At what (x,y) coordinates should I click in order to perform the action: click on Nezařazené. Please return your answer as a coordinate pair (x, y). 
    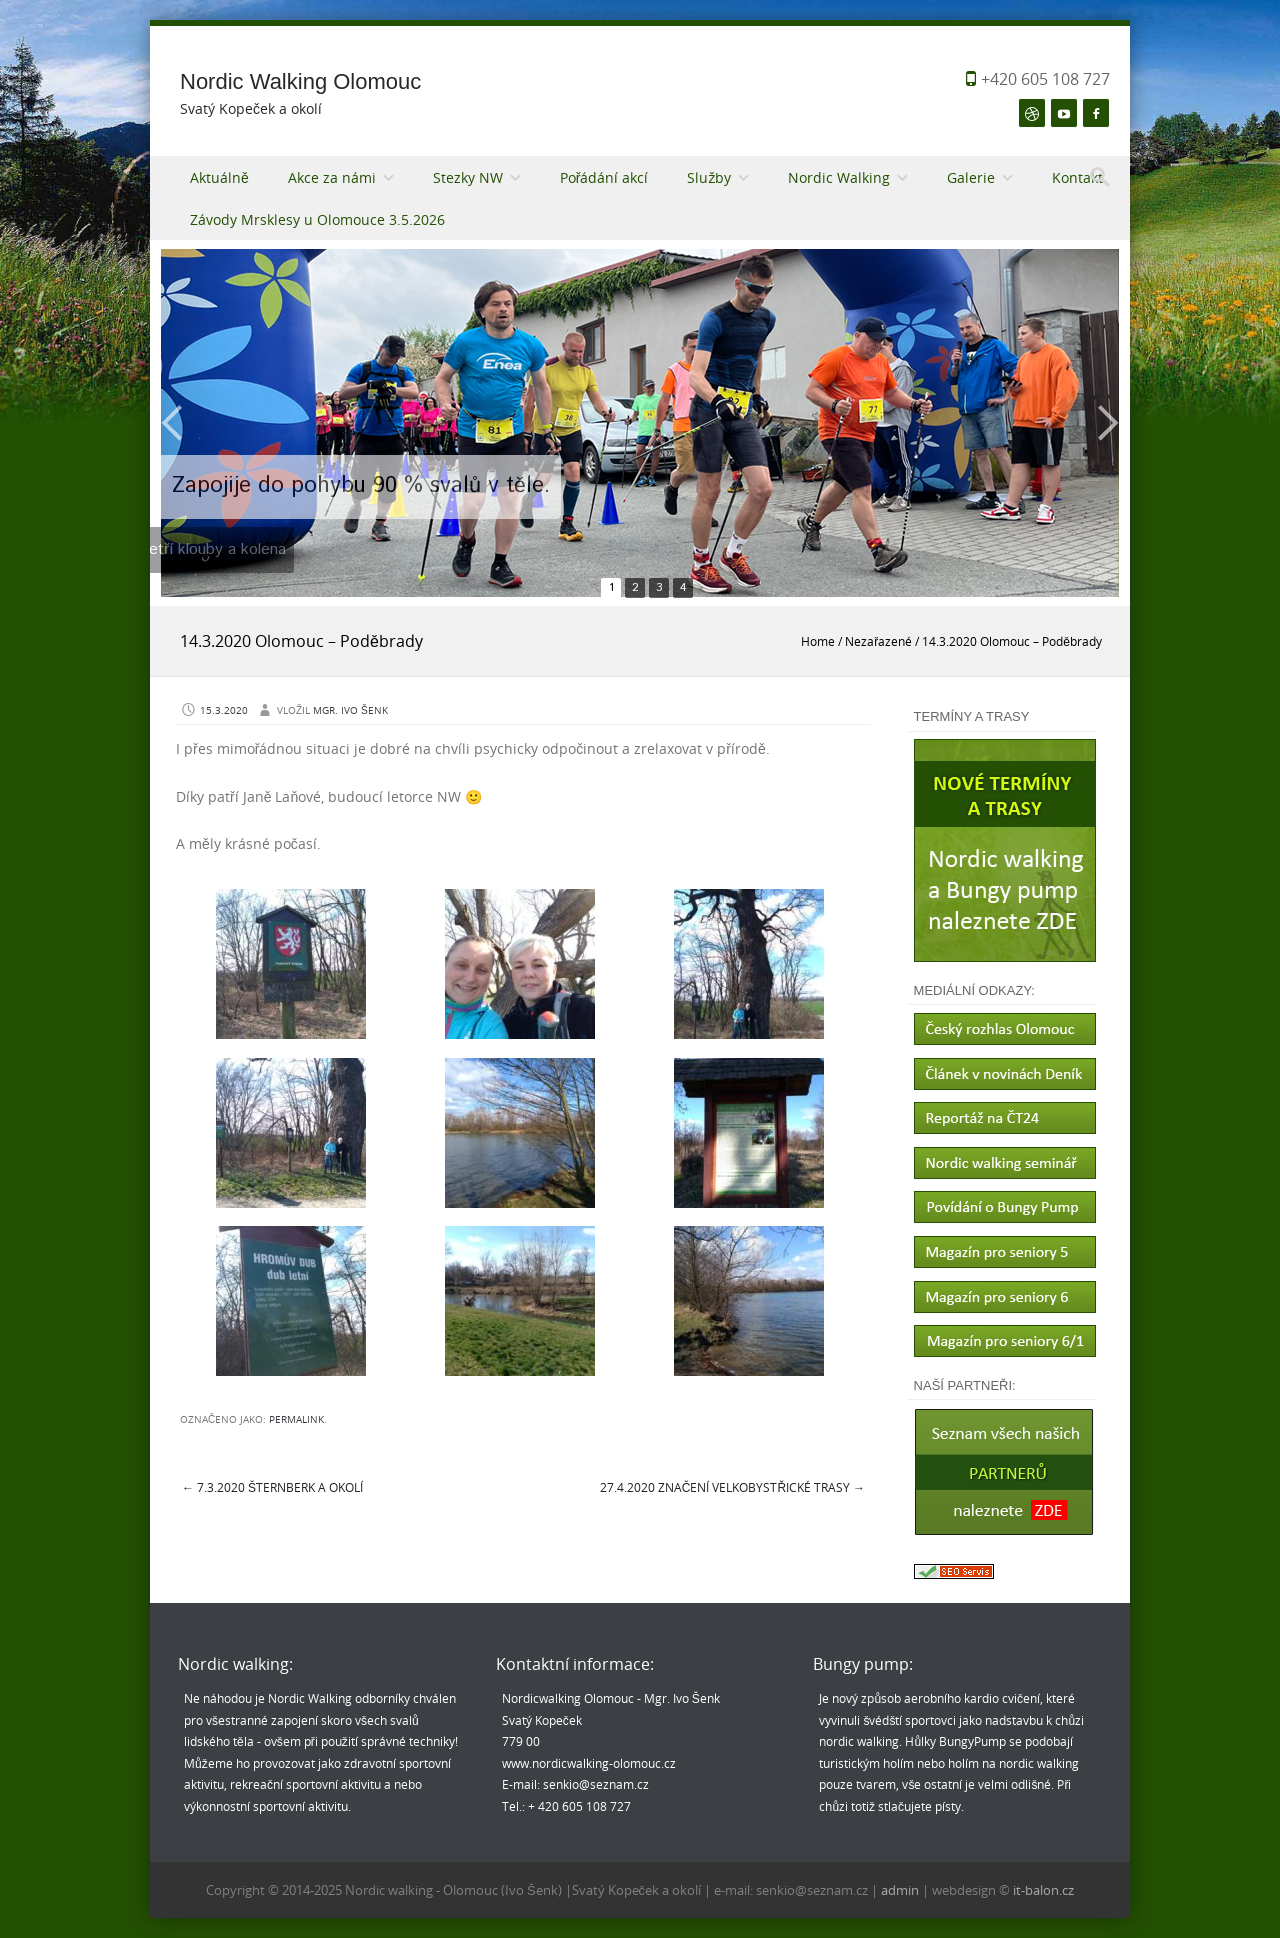
    Looking at the image, I should click on (878, 641).